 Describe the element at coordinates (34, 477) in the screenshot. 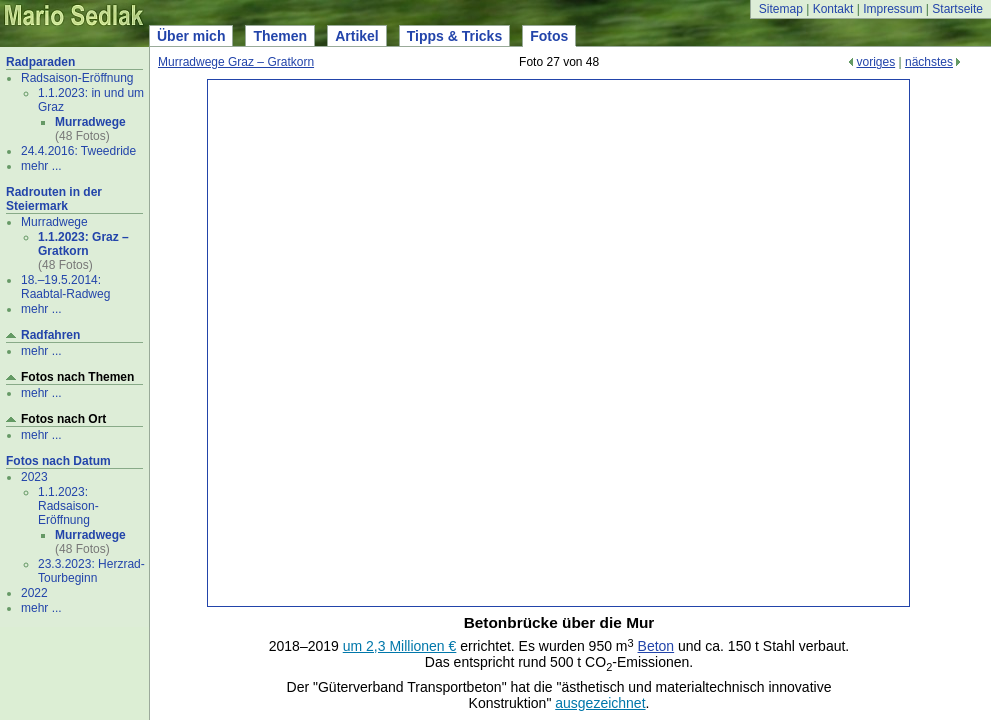

I see `2023` at that location.